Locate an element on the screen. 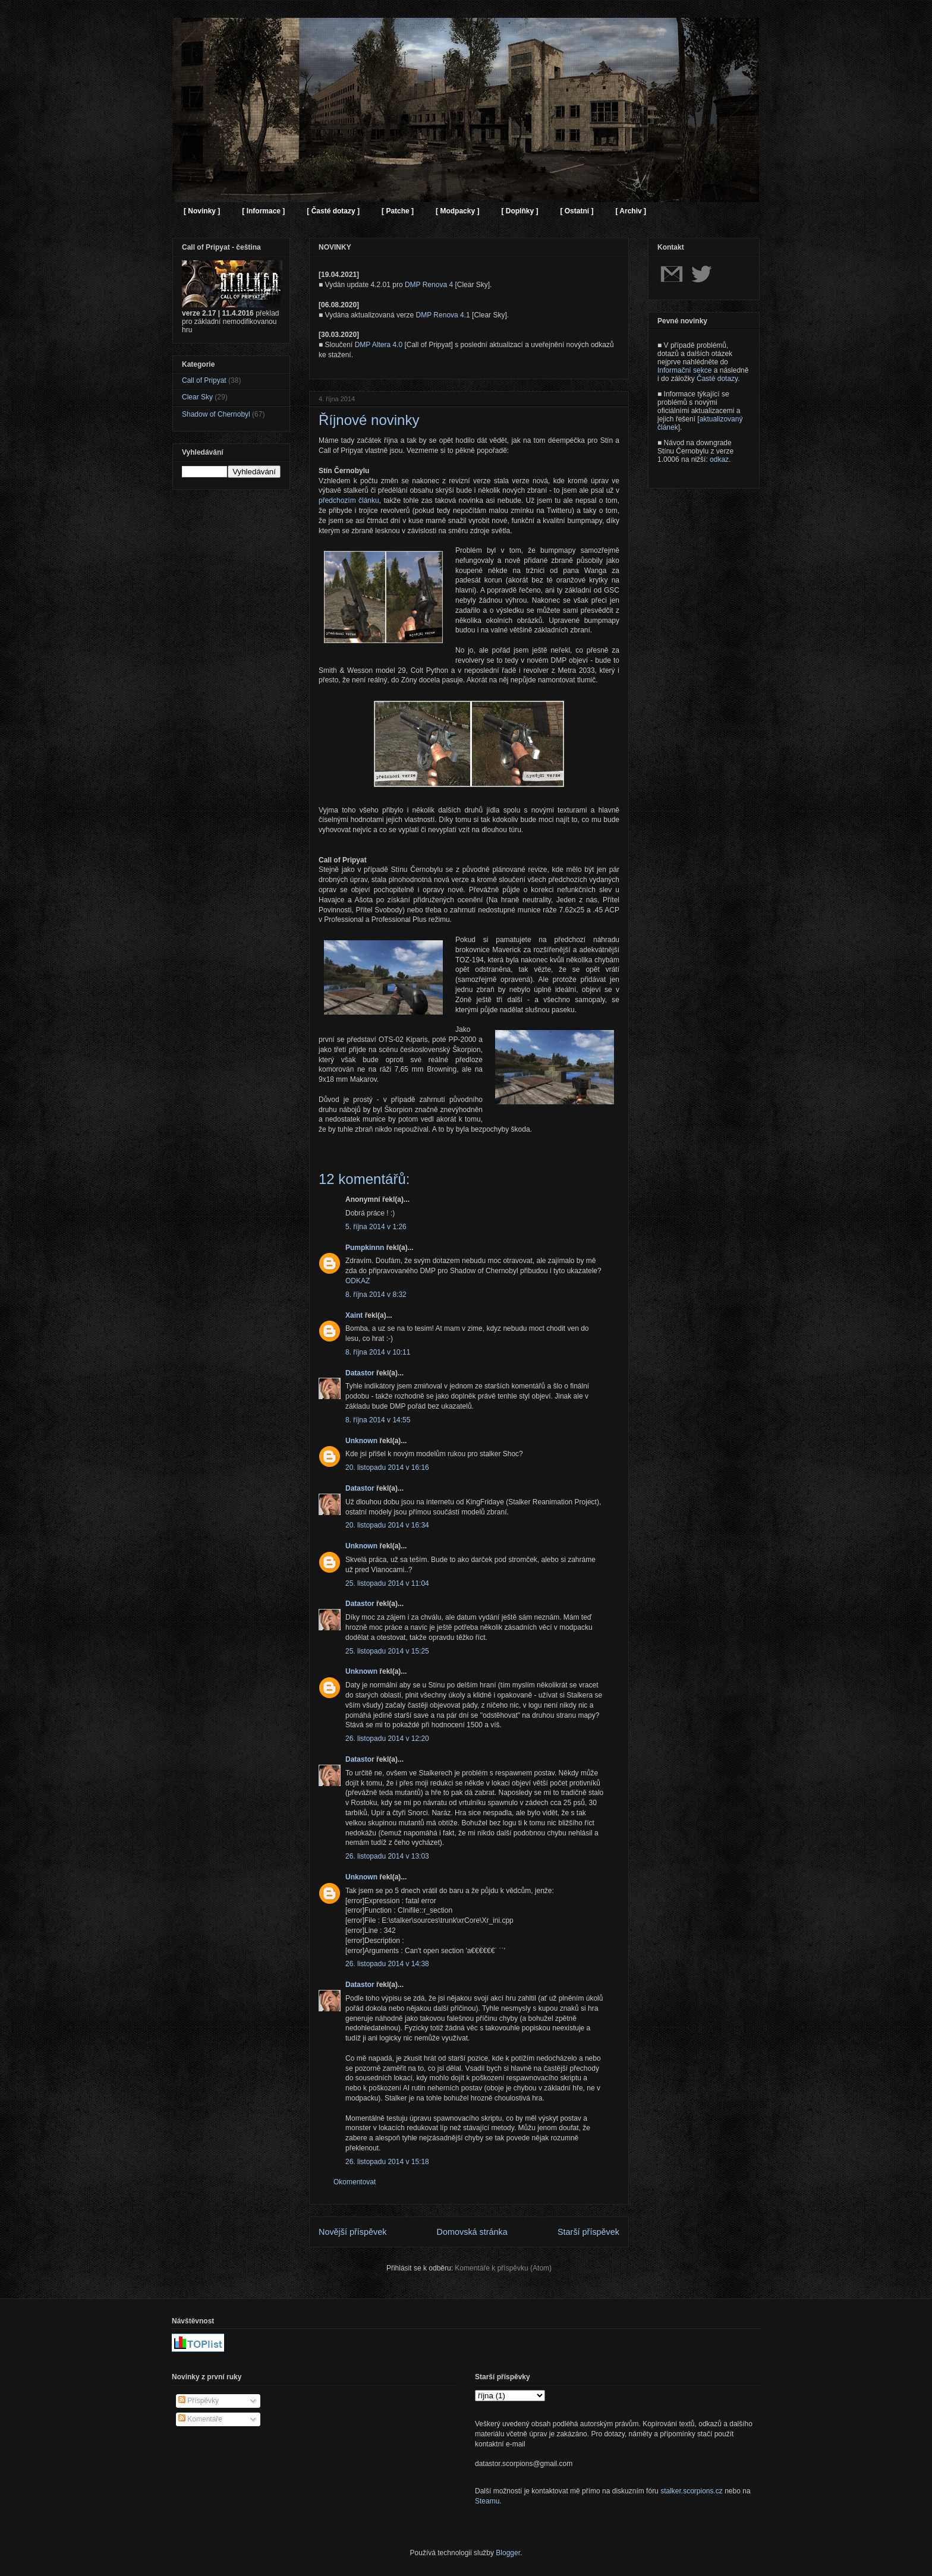 This screenshot has height=2576, width=932. 25. listopadu 2014 v 15:25 is located at coordinates (387, 1651).